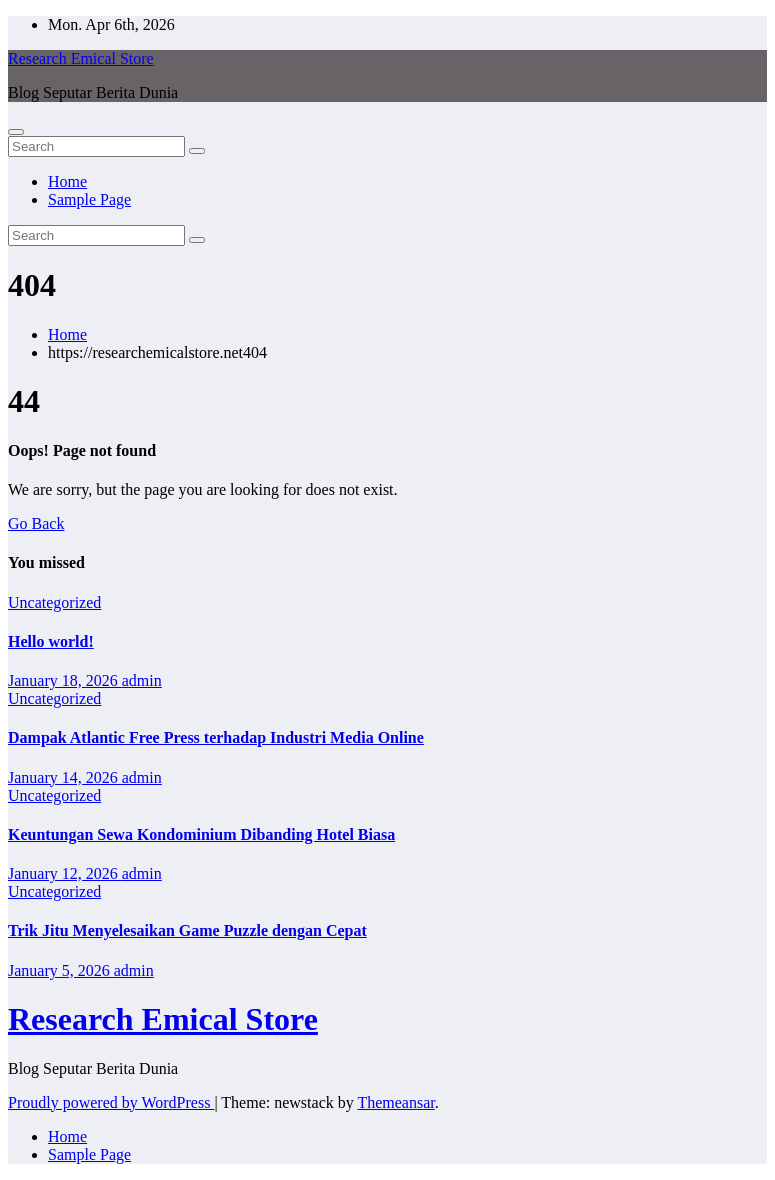  I want to click on January 18, 2026, so click(65, 680).